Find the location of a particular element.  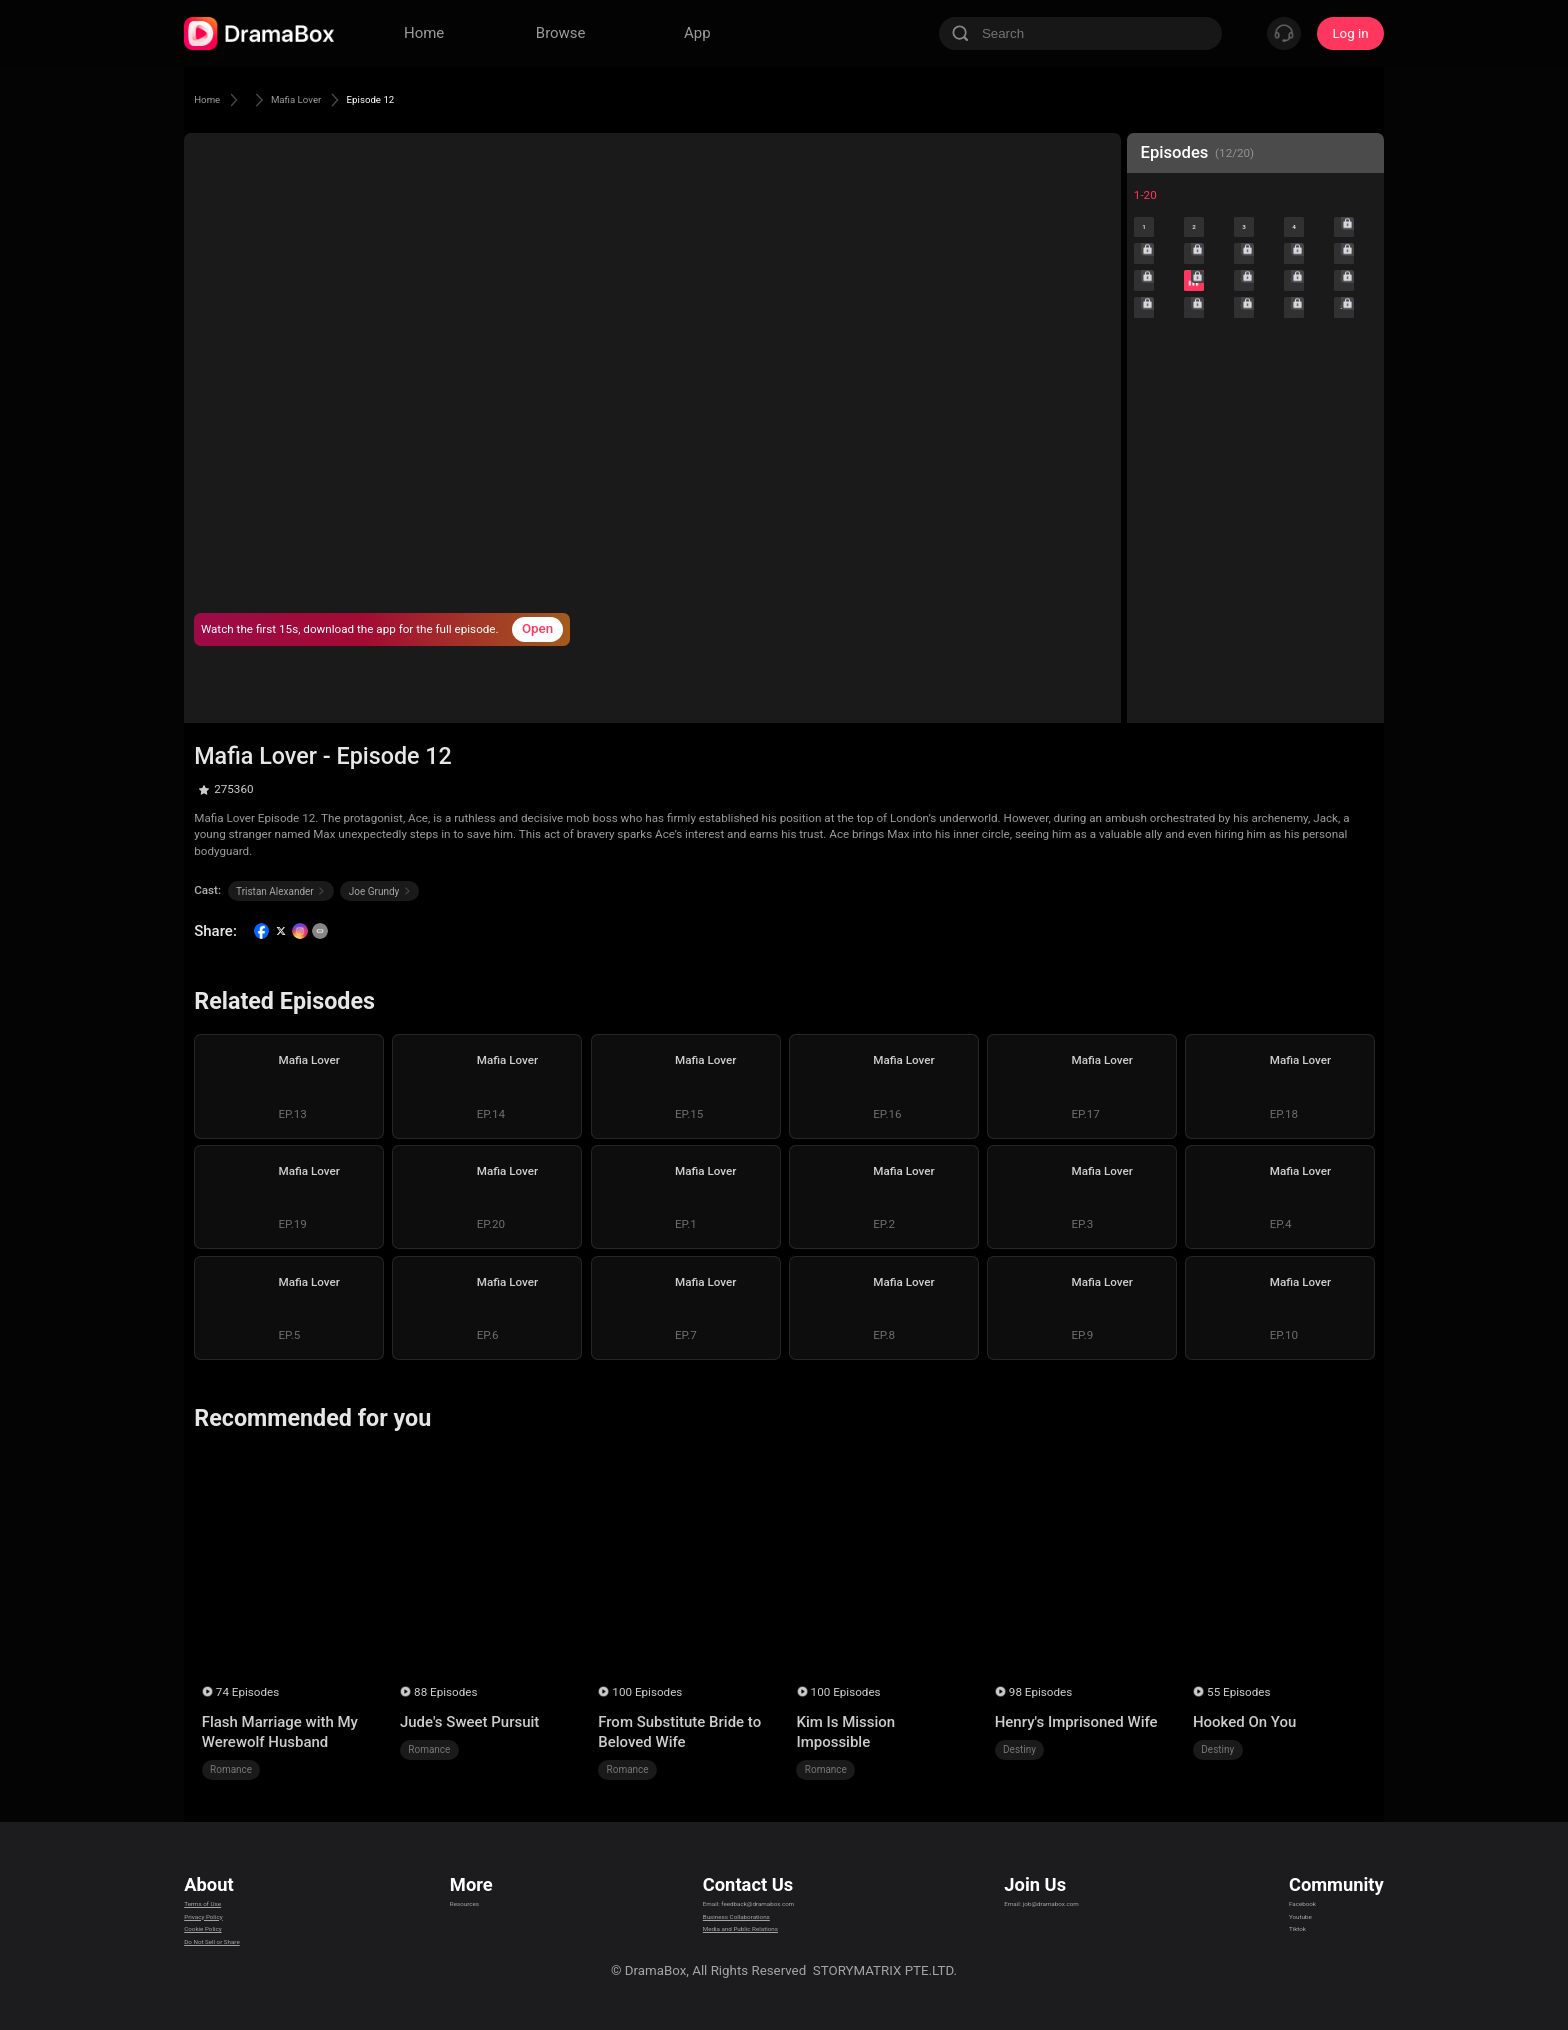

19 is located at coordinates (1305, 387).